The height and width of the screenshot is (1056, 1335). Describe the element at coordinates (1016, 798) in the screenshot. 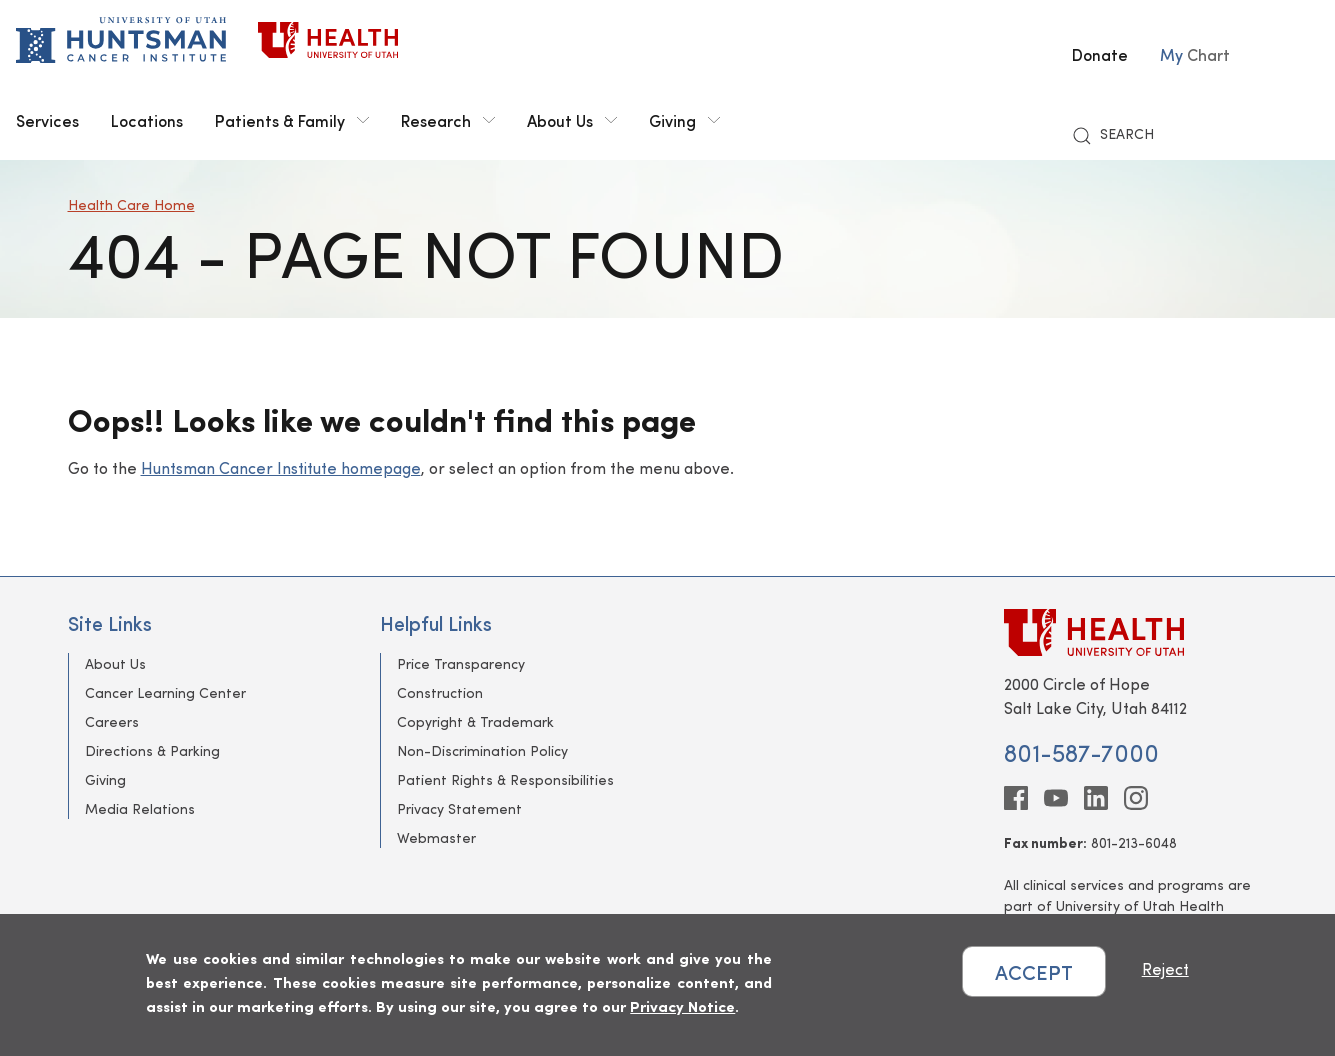

I see `[facebook]` at that location.